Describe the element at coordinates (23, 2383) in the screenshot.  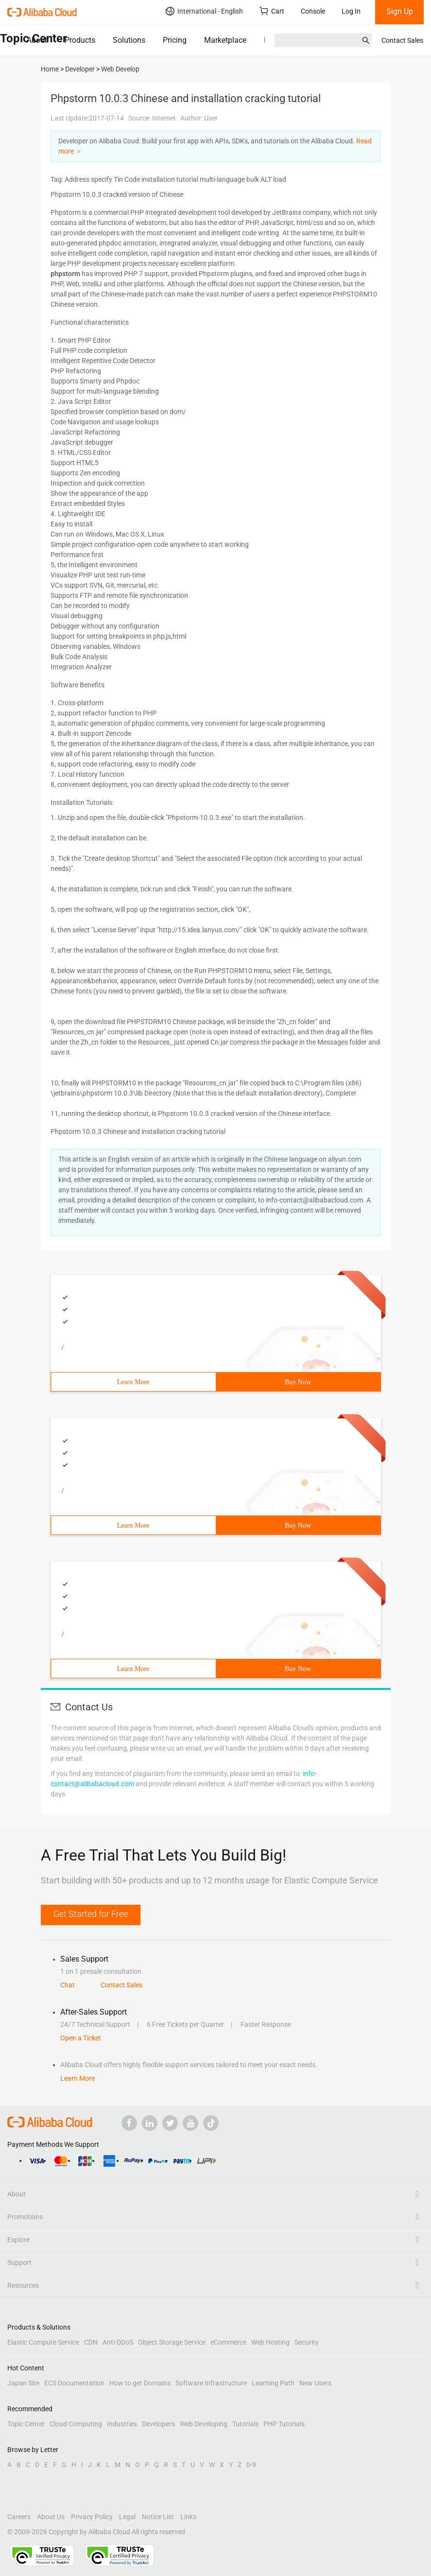
I see `Japan Site` at that location.